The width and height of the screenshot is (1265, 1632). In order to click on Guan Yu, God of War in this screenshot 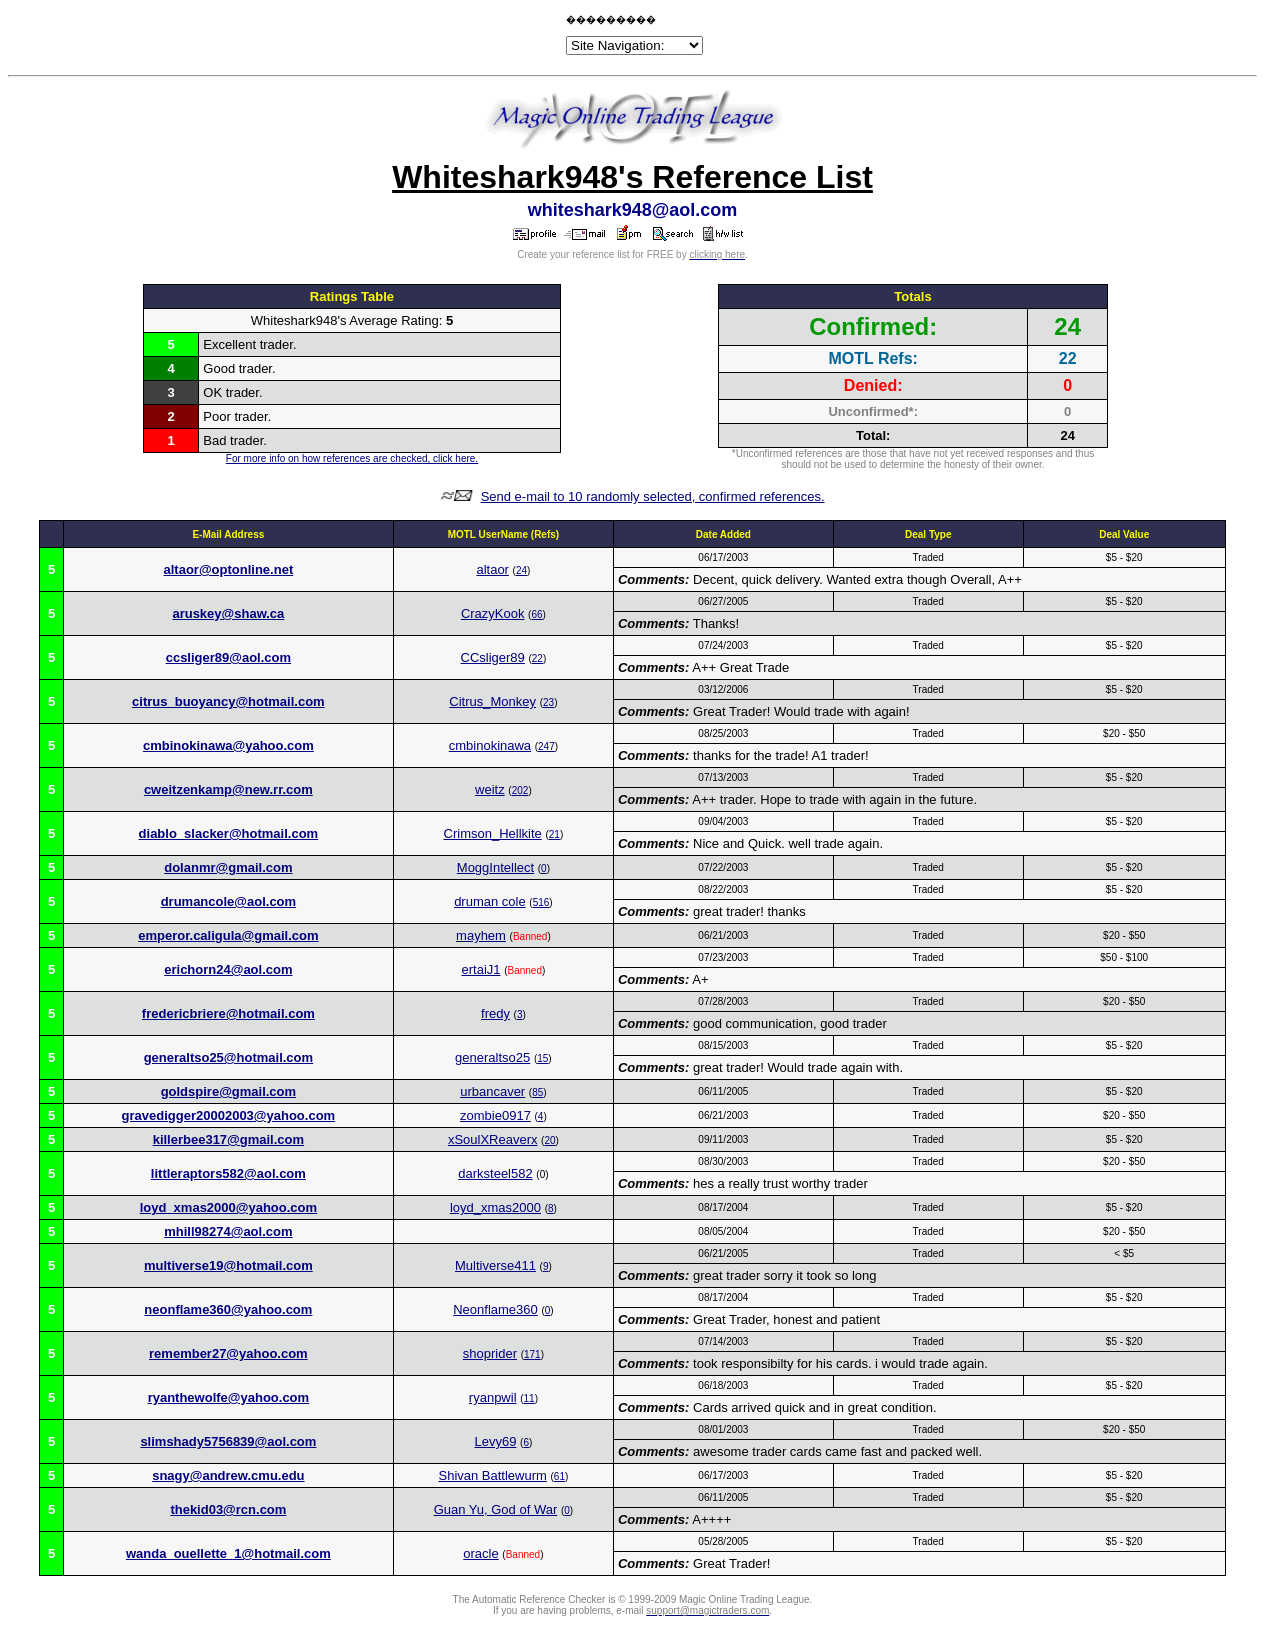, I will do `click(496, 1509)`.